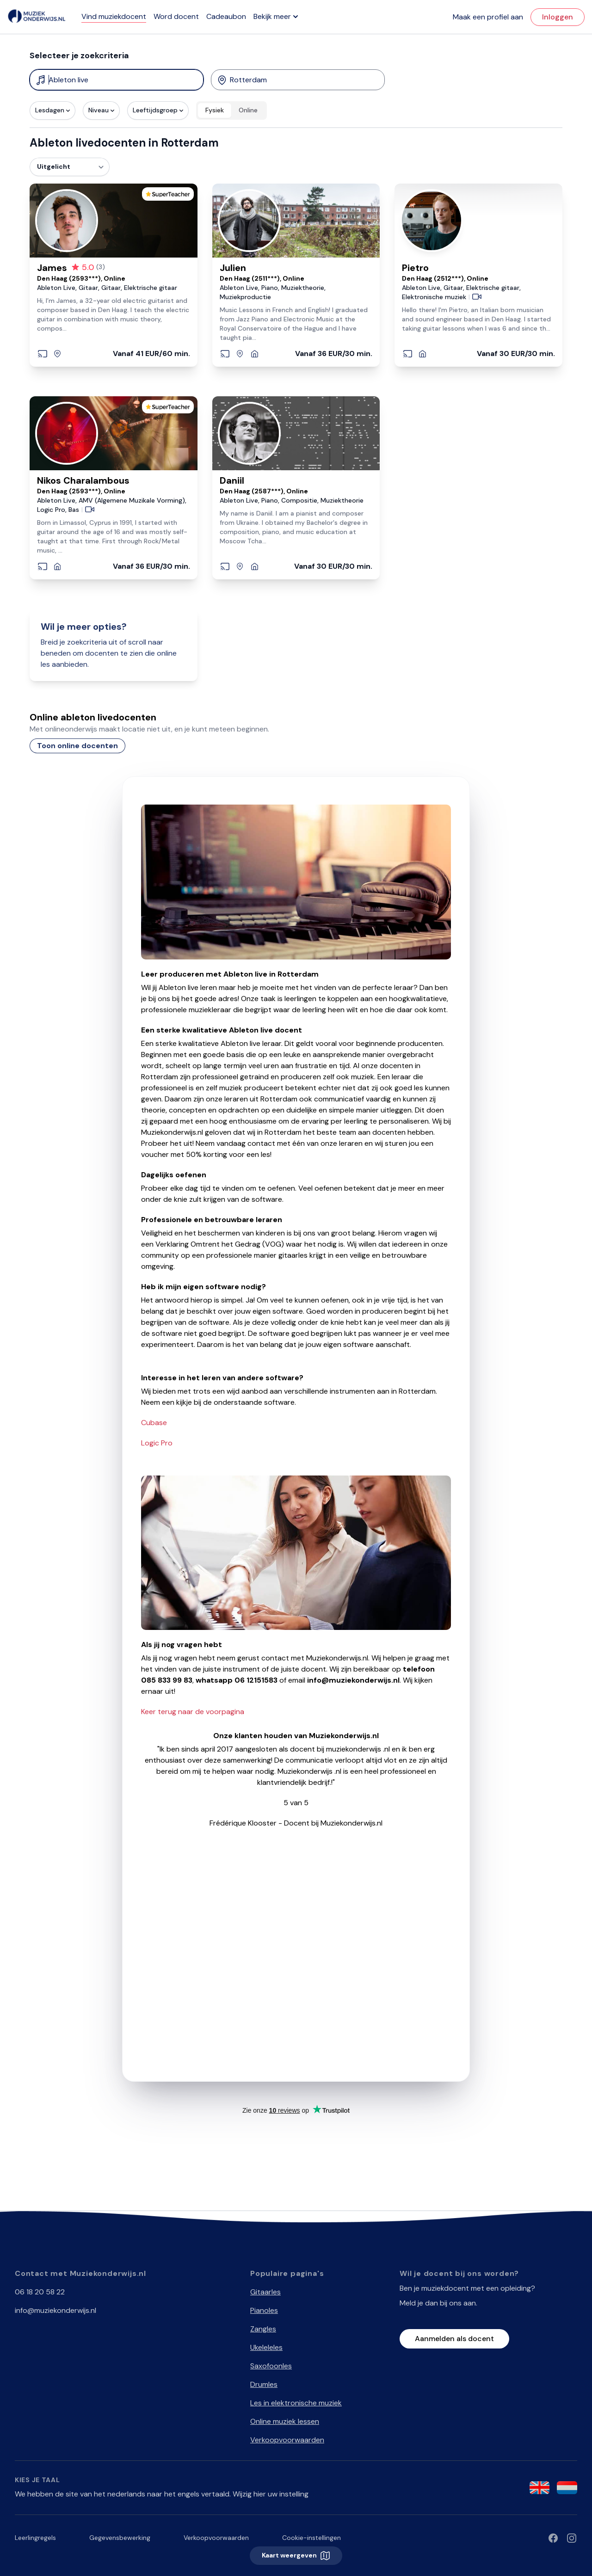 The image size is (592, 2576). Describe the element at coordinates (488, 17) in the screenshot. I see `Maak een profiel aan` at that location.